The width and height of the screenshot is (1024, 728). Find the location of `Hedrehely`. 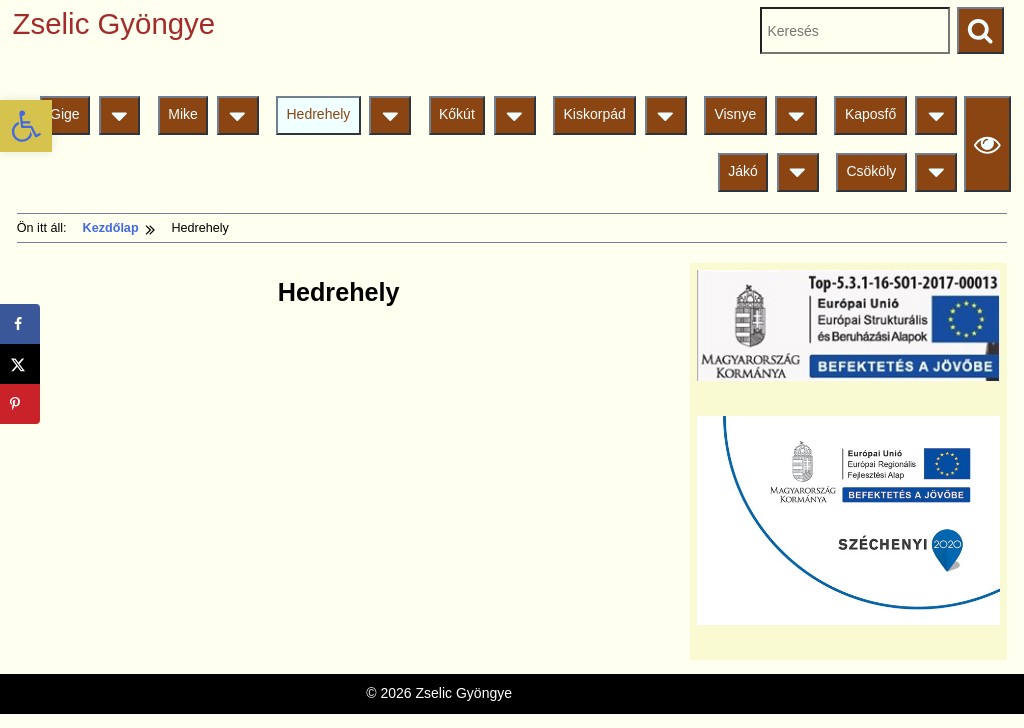

Hedrehely is located at coordinates (319, 114).